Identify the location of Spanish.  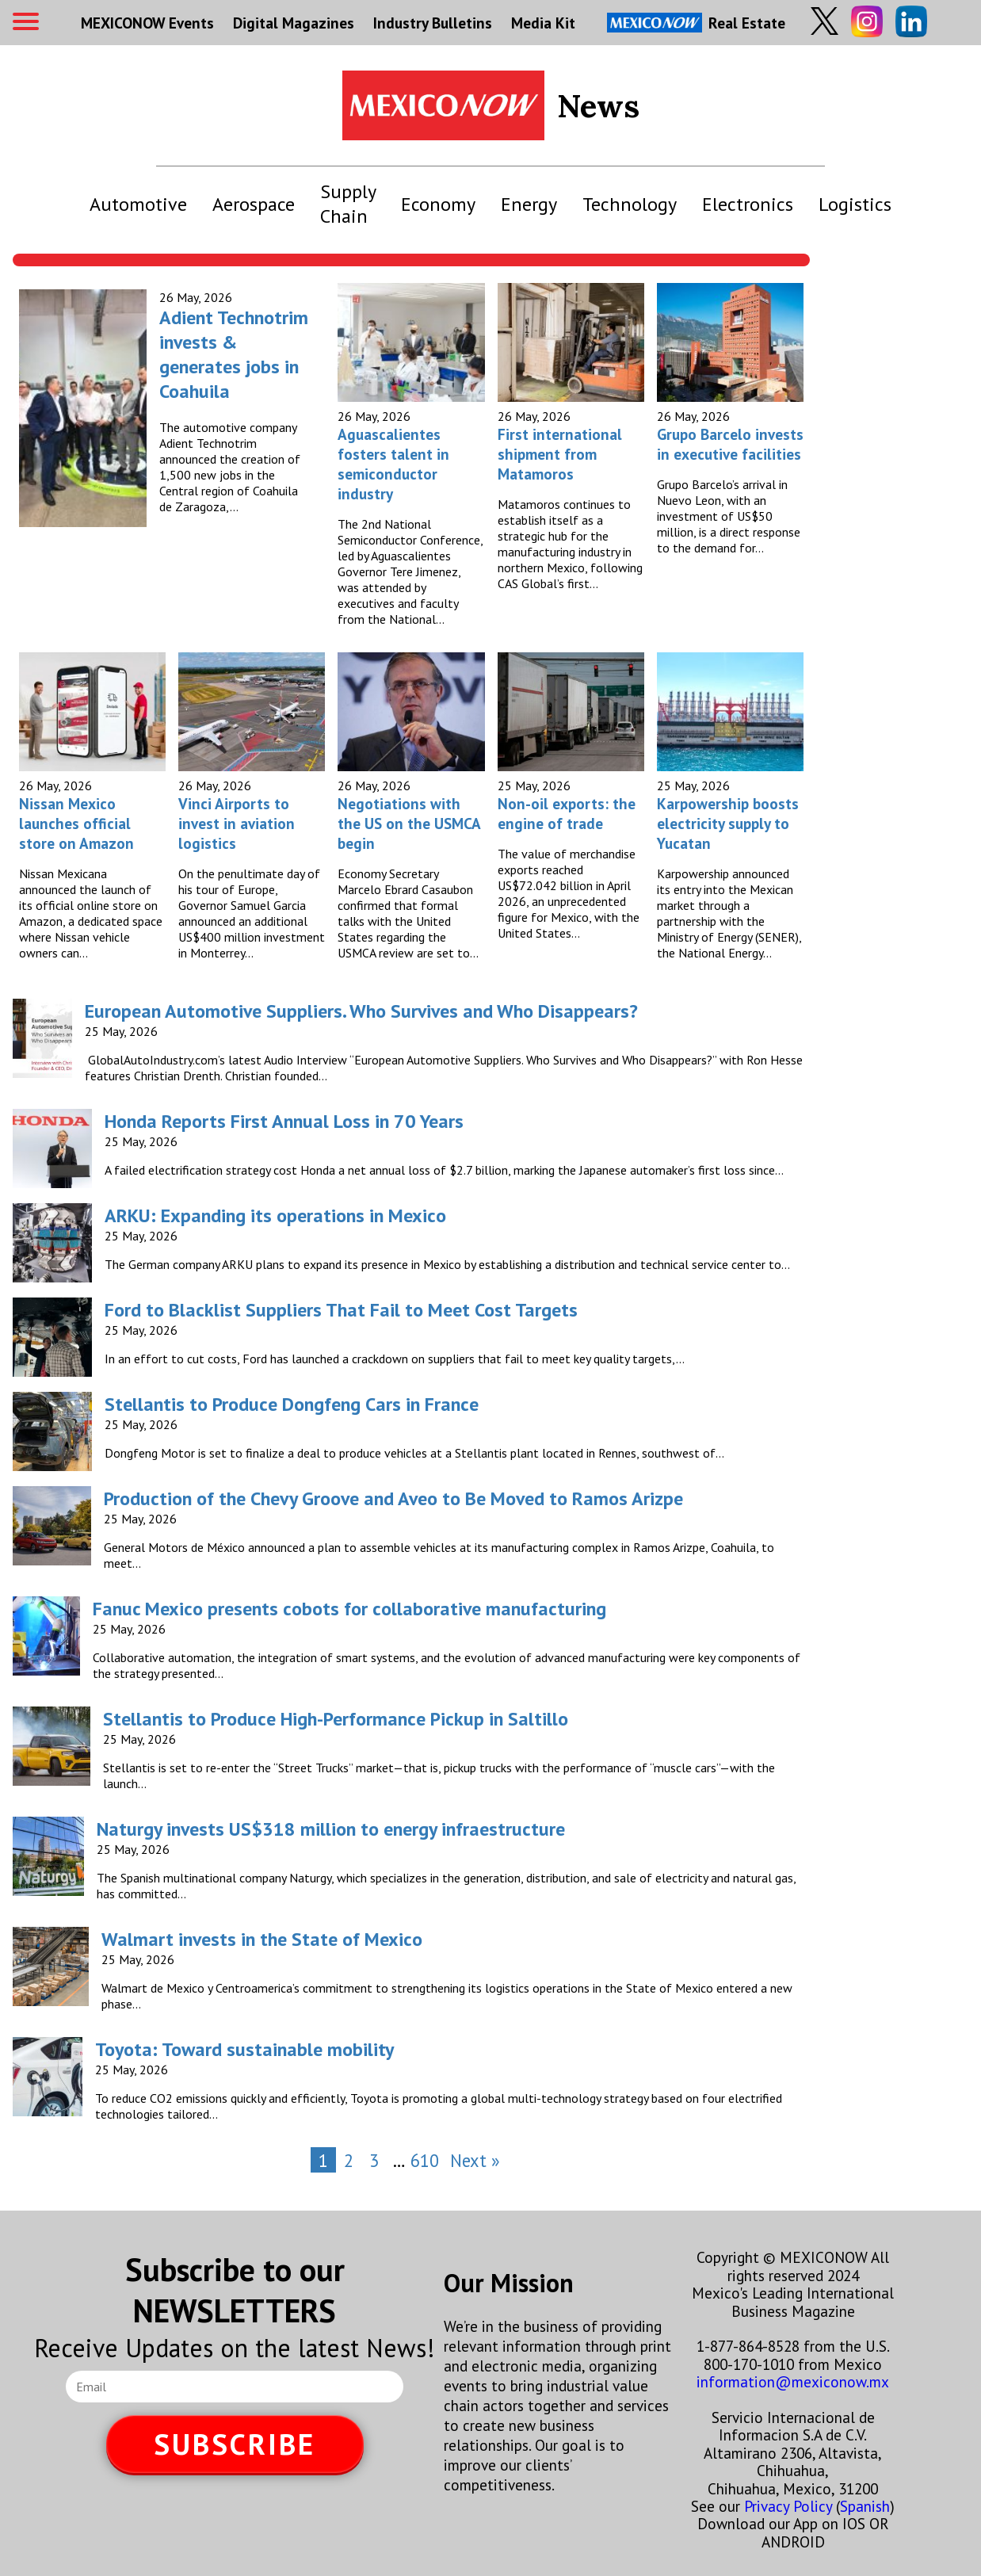
(865, 2506).